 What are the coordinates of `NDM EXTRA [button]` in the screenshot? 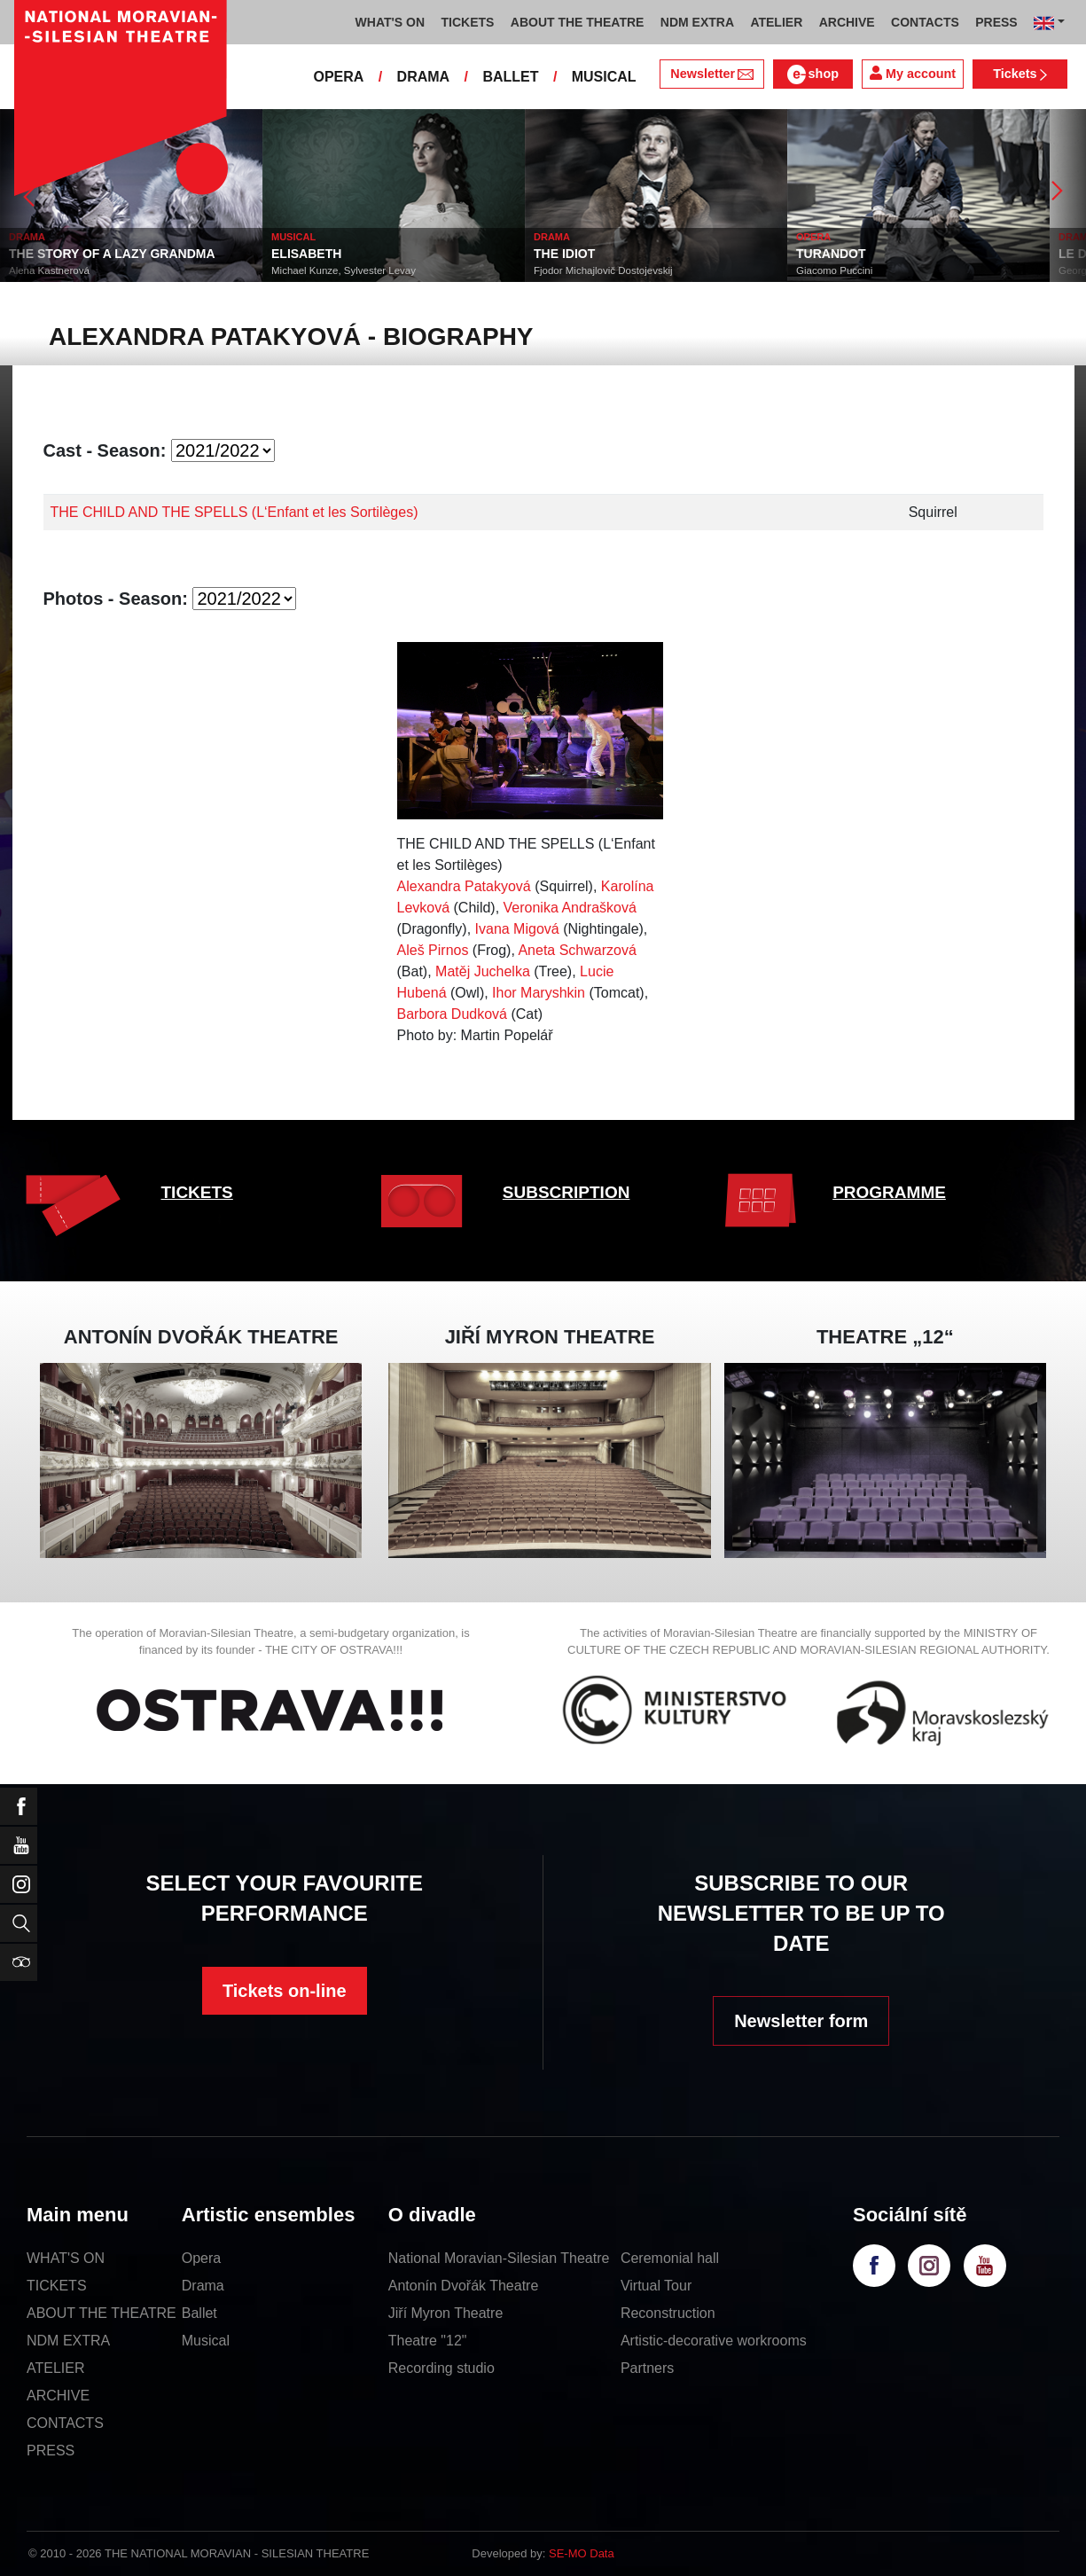 It's located at (697, 22).